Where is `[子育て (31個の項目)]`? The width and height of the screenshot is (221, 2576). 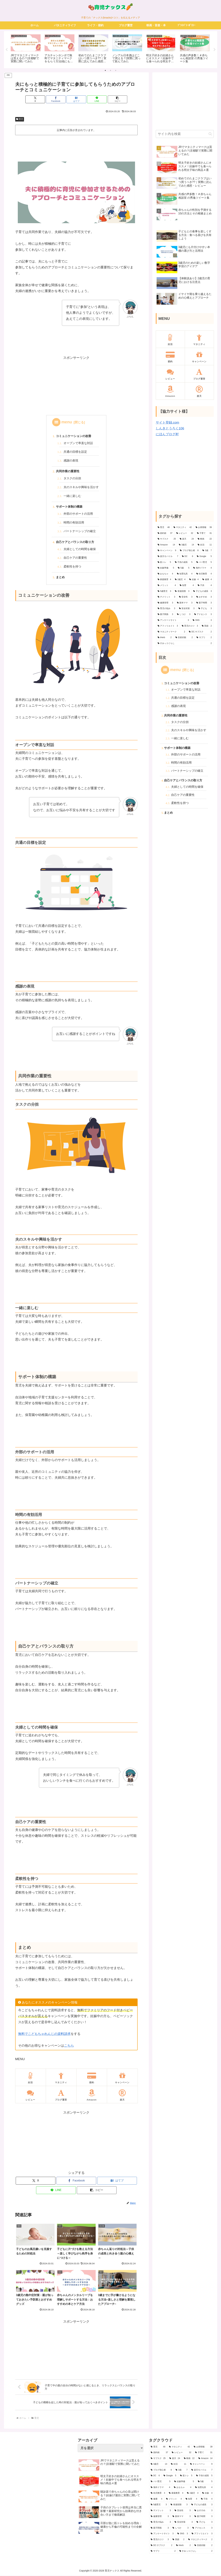 [子育て (31個の項目)] is located at coordinates (204, 533).